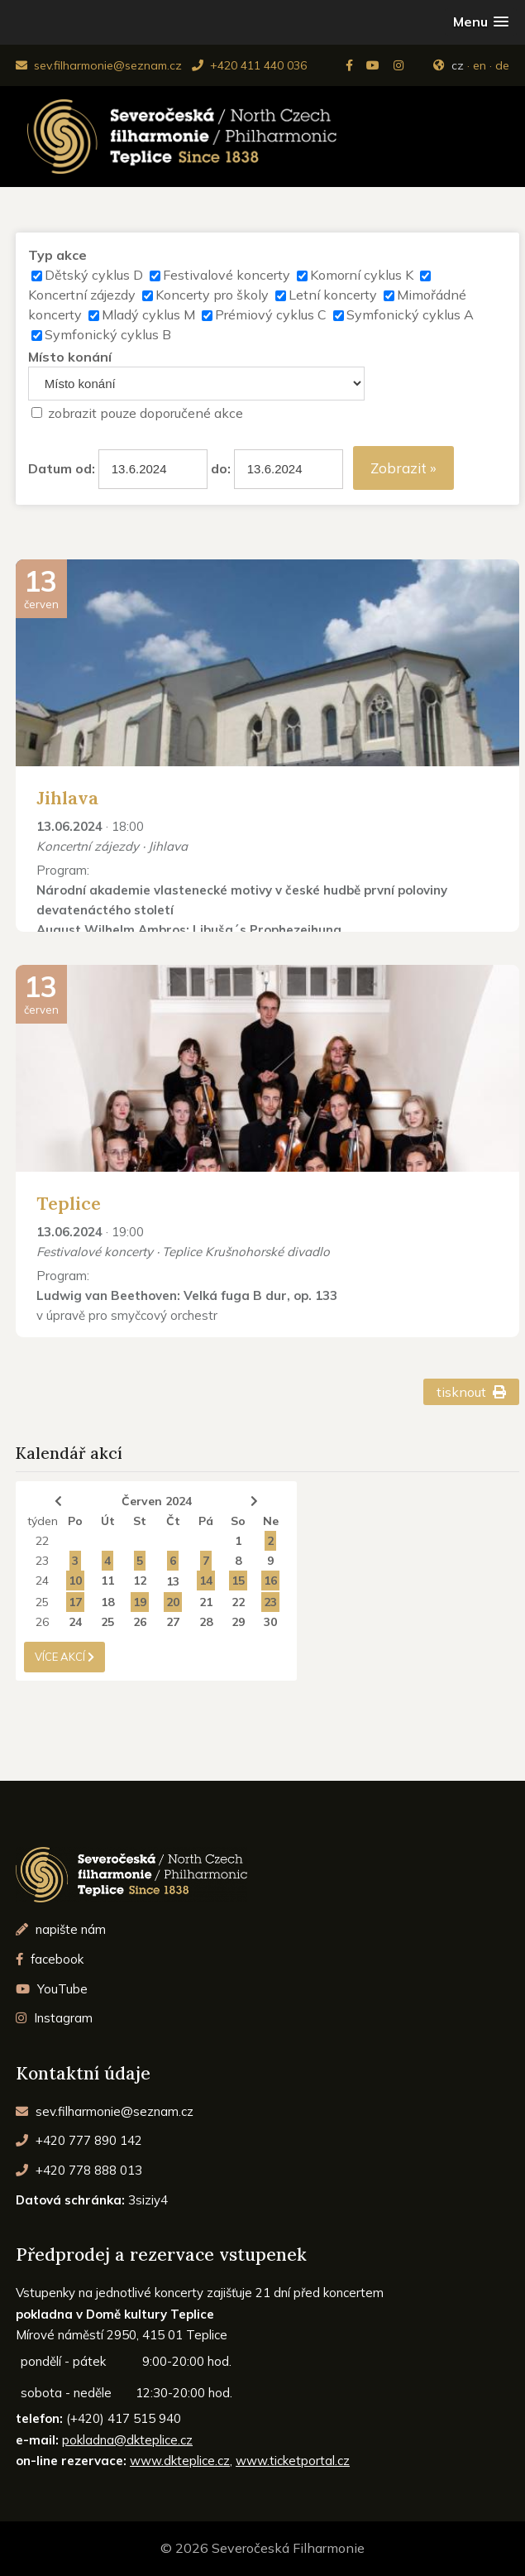 The height and width of the screenshot is (2576, 525). Describe the element at coordinates (238, 1580) in the screenshot. I see `15` at that location.